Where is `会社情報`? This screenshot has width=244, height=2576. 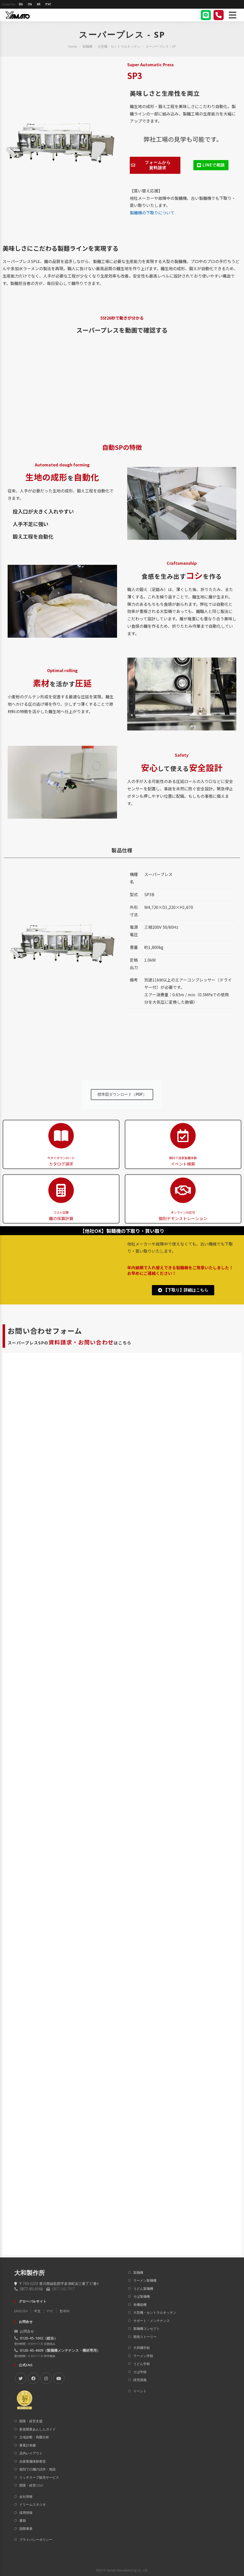 会社情報 is located at coordinates (26, 2496).